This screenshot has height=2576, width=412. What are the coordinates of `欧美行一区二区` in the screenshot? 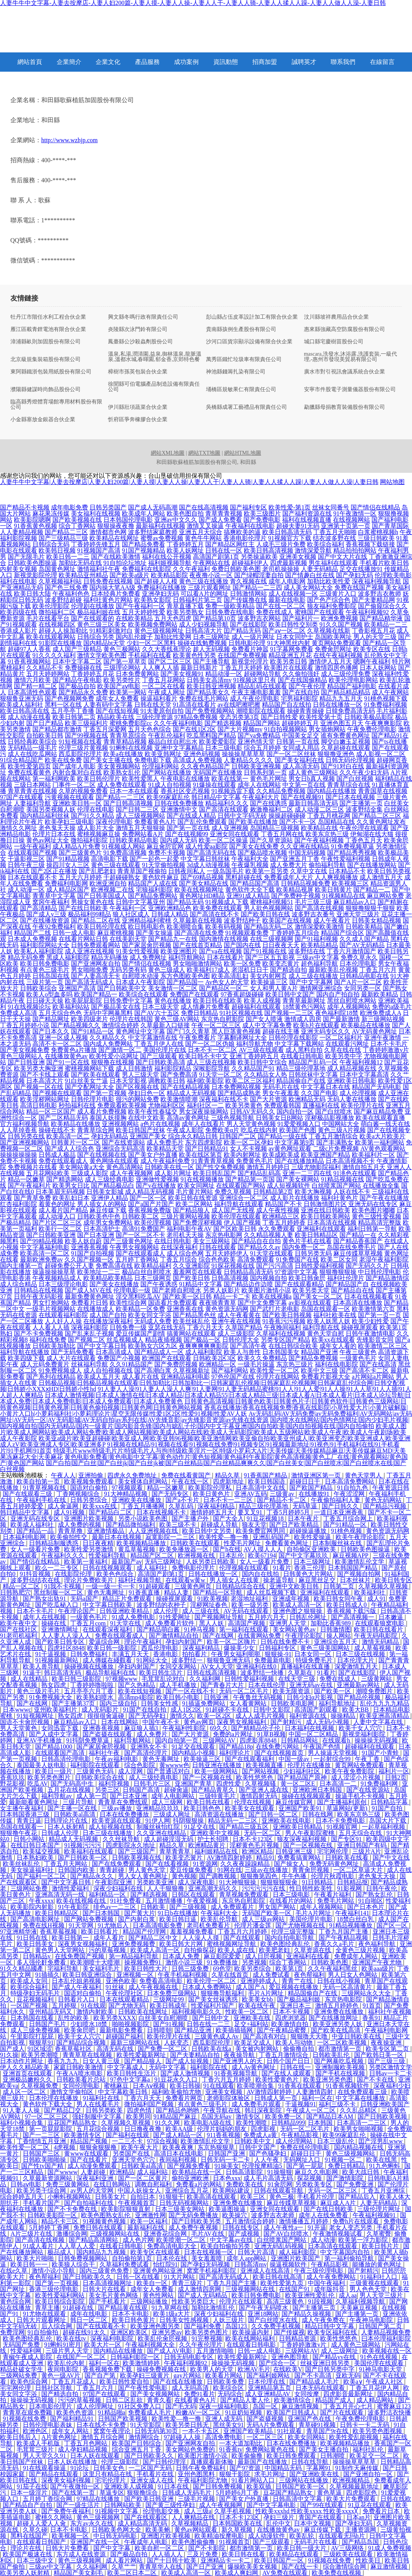 It's located at (60, 1228).